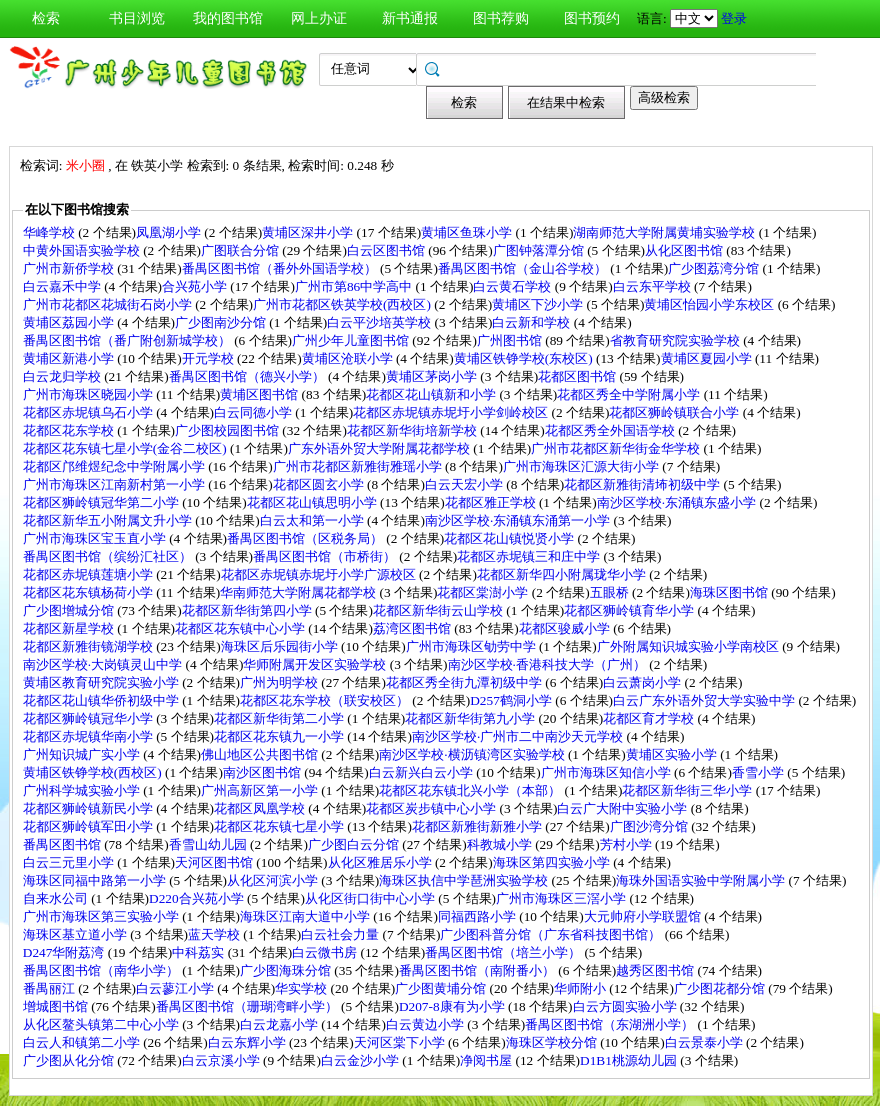 The height and width of the screenshot is (1106, 880). Describe the element at coordinates (128, 340) in the screenshot. I see `番禺区图书馆（番广附创新城学校）` at that location.